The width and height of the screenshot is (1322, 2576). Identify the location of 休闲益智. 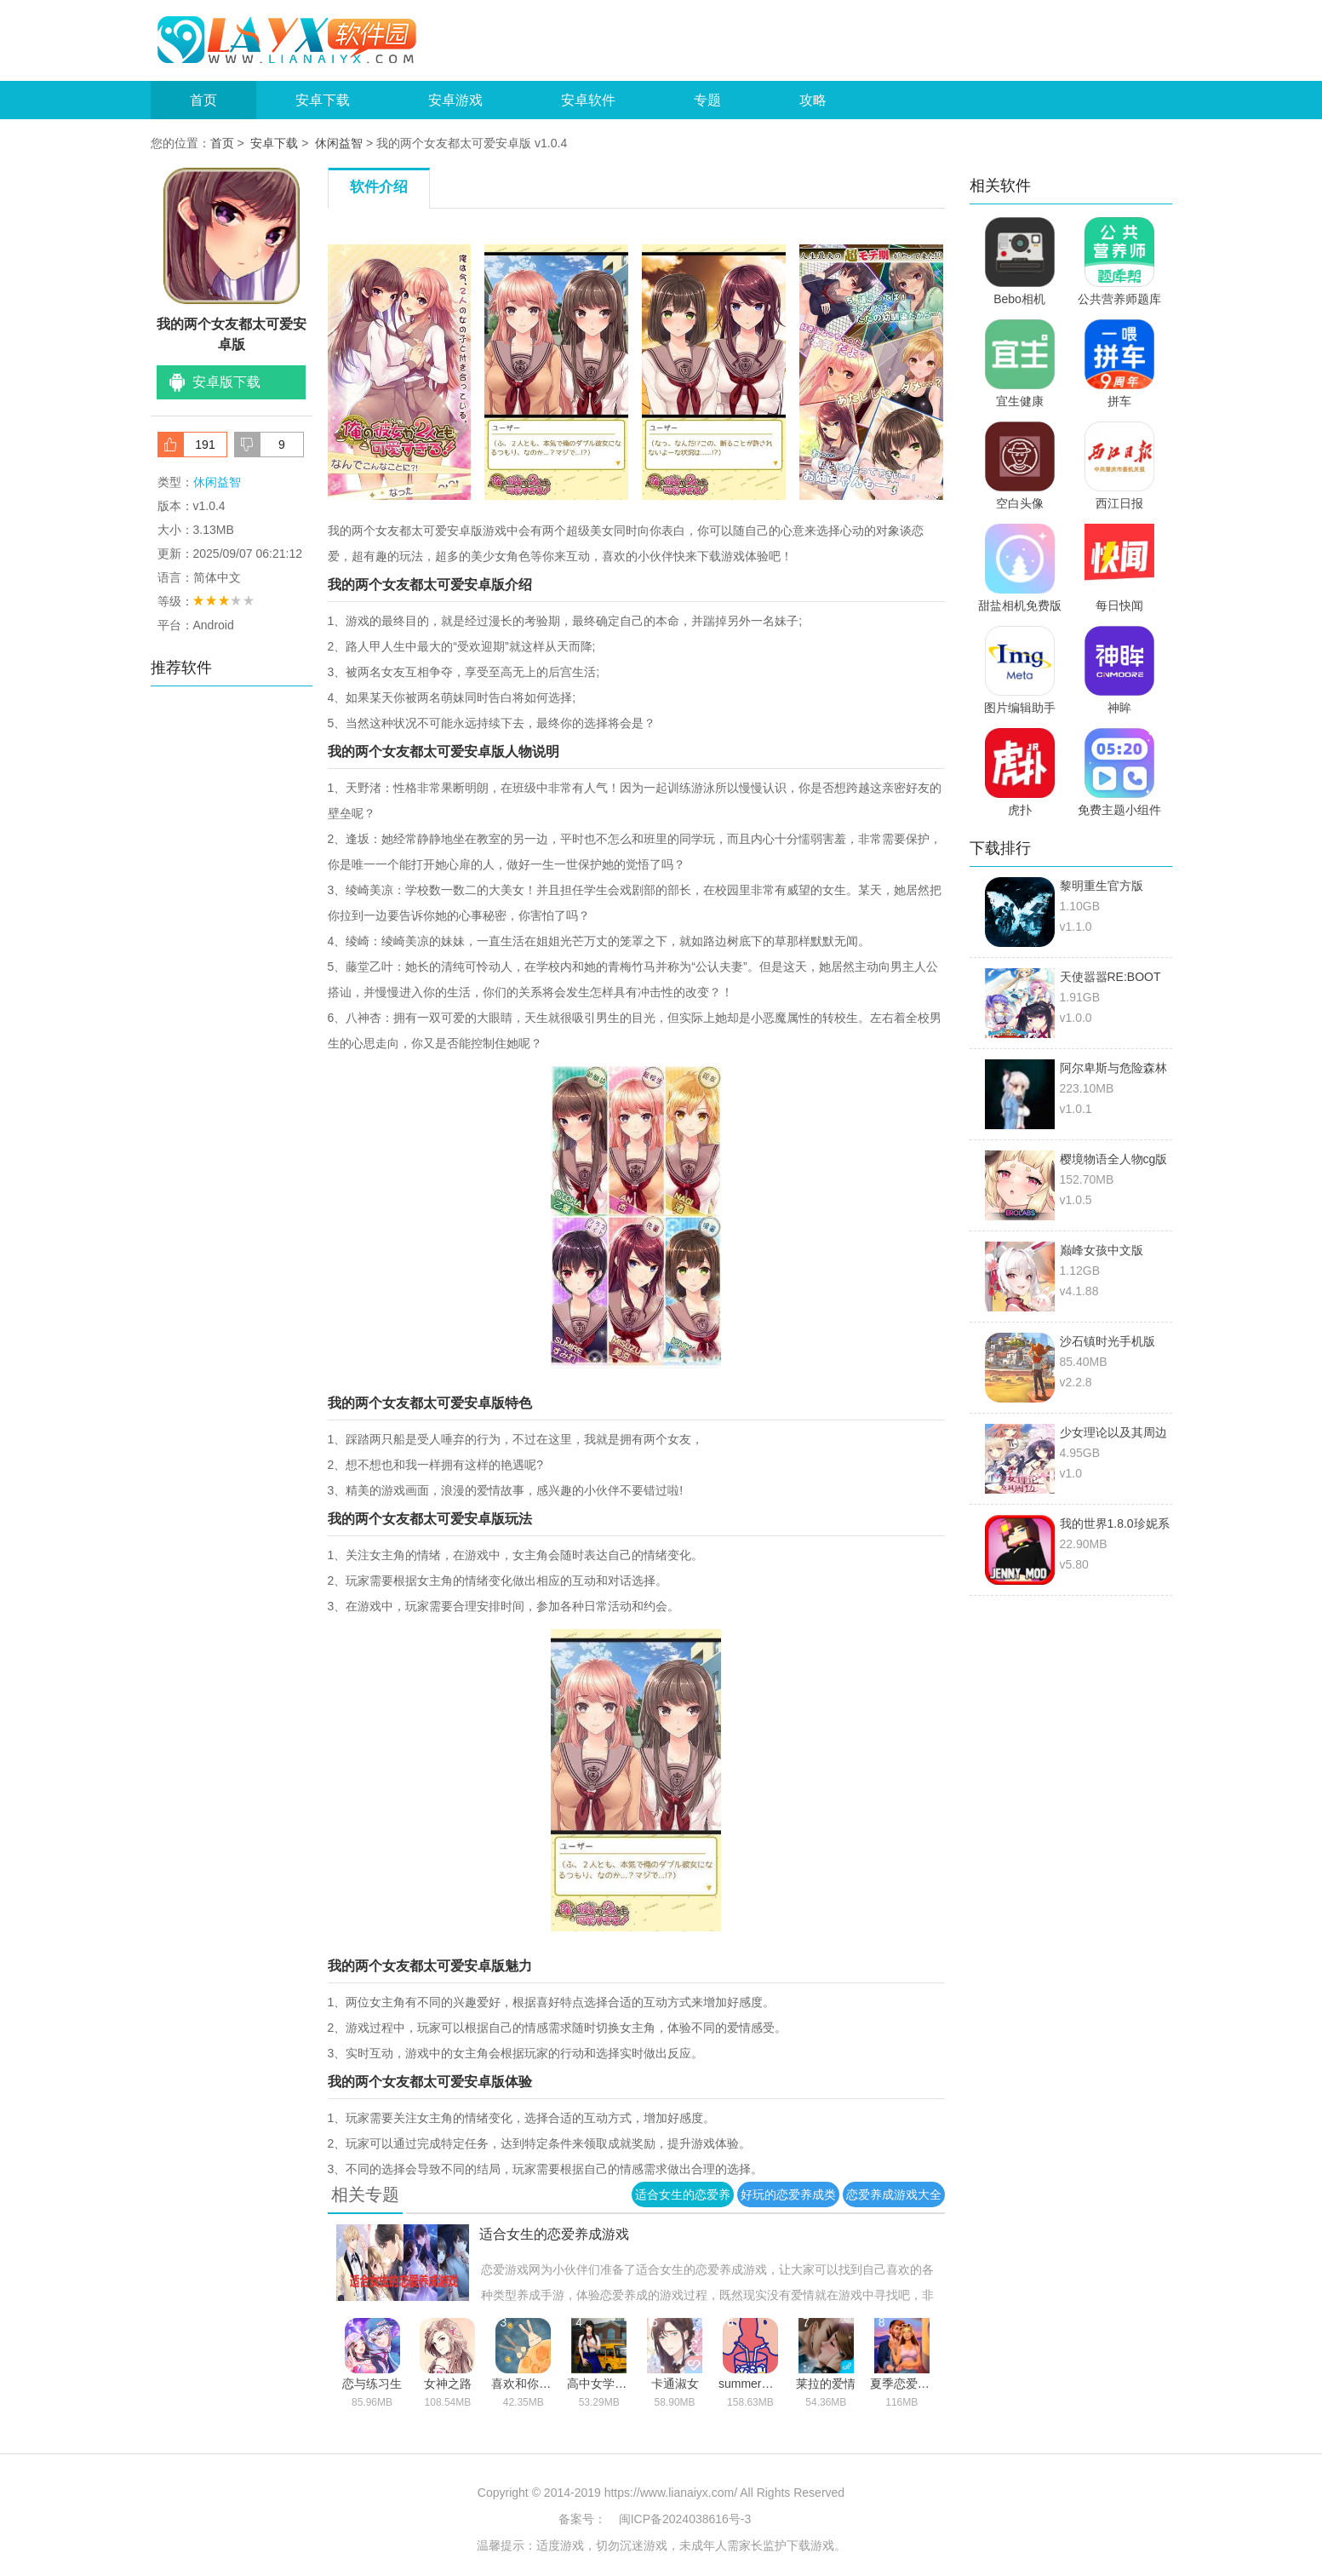
(339, 143).